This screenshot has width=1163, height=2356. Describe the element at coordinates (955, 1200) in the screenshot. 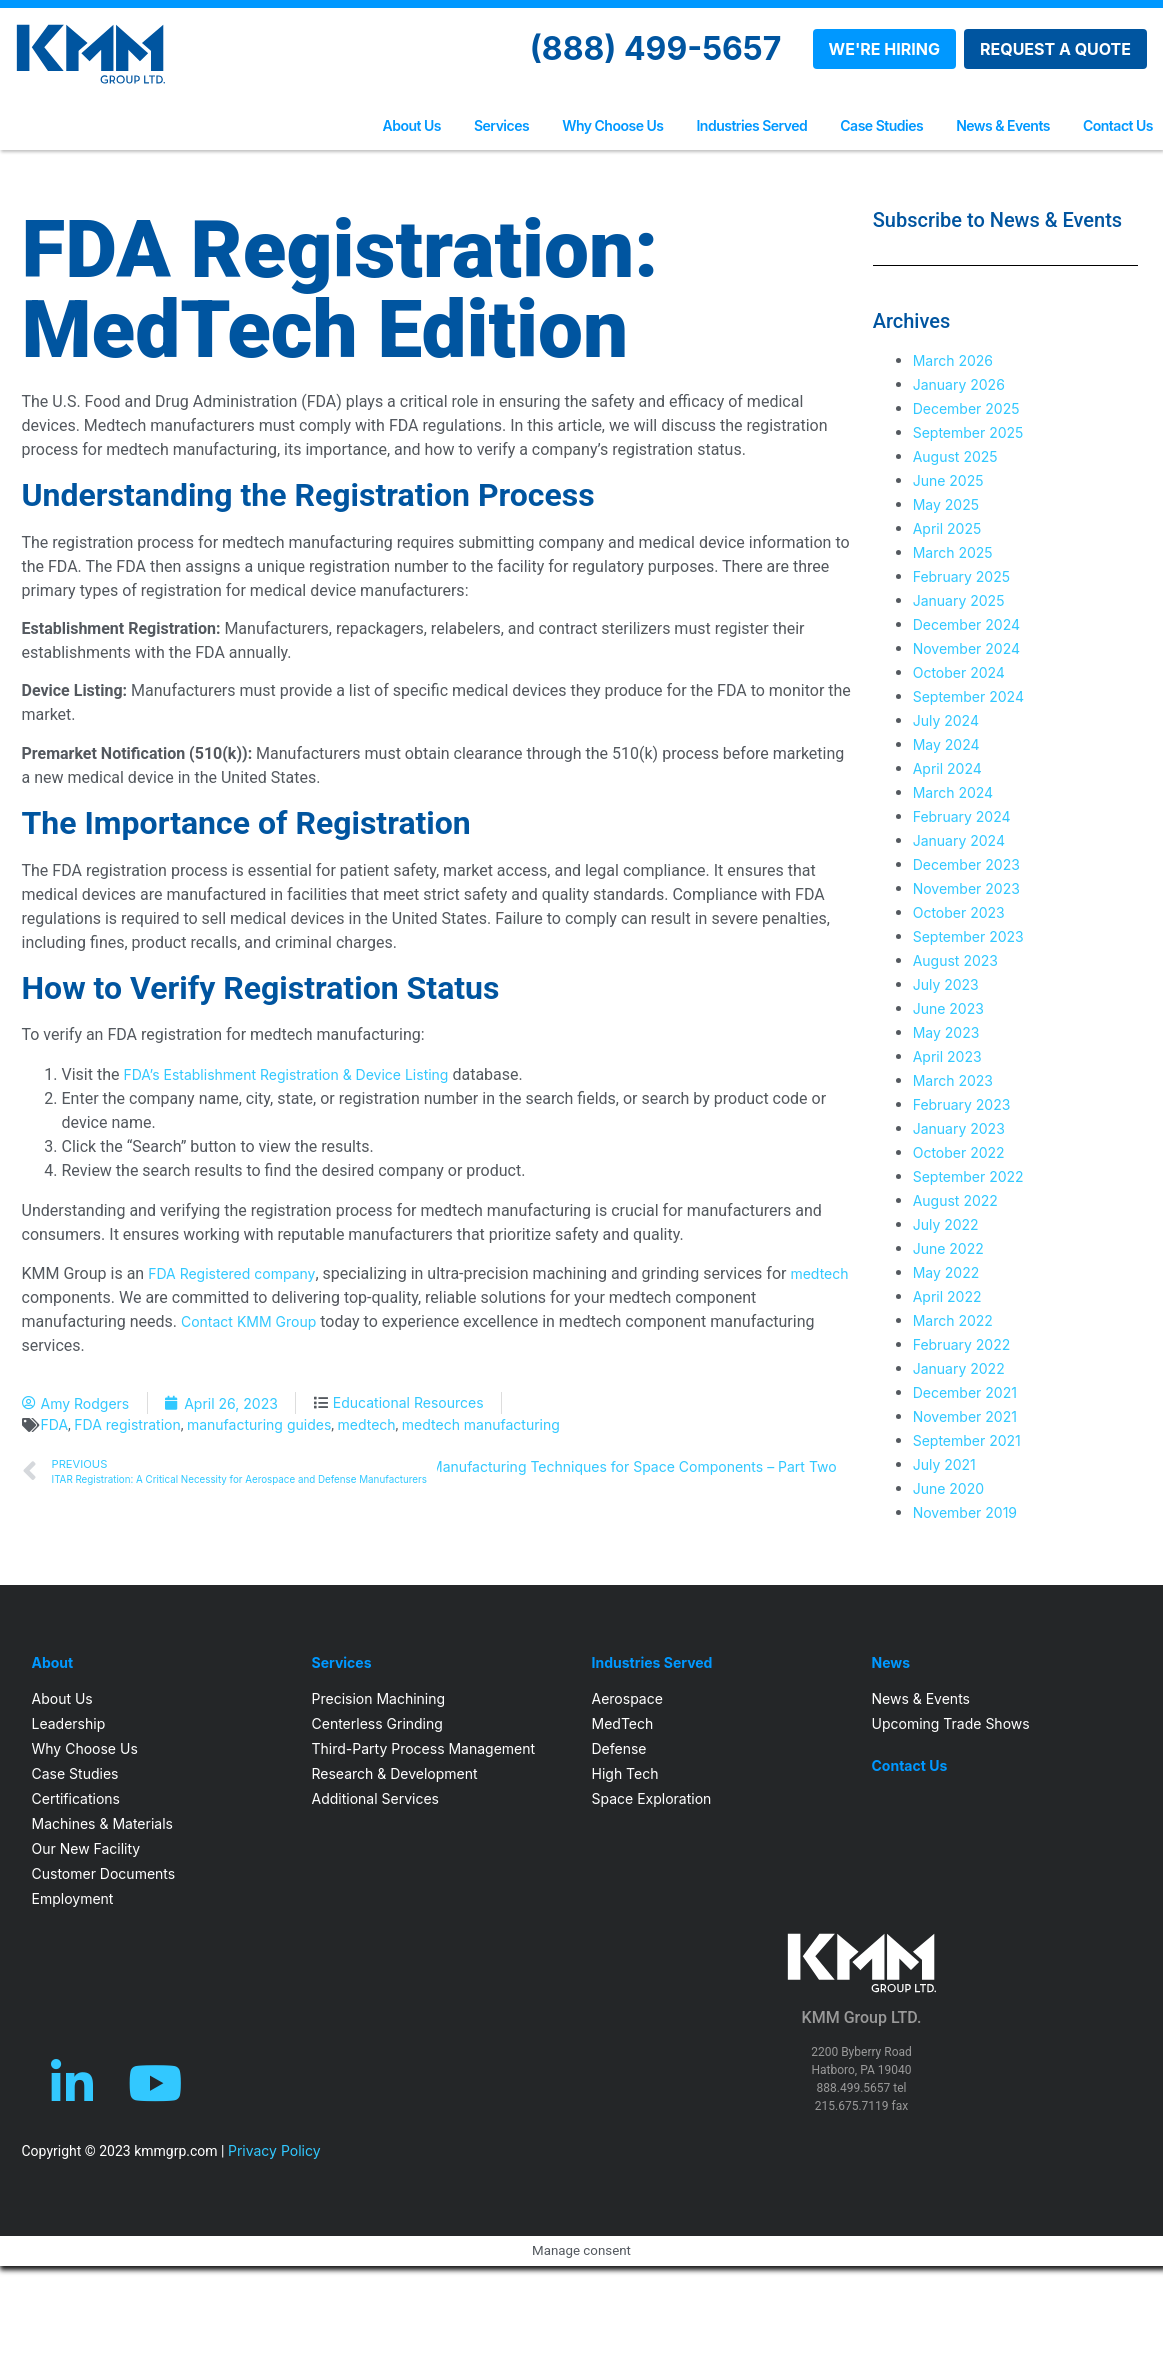

I see `August 2022` at that location.